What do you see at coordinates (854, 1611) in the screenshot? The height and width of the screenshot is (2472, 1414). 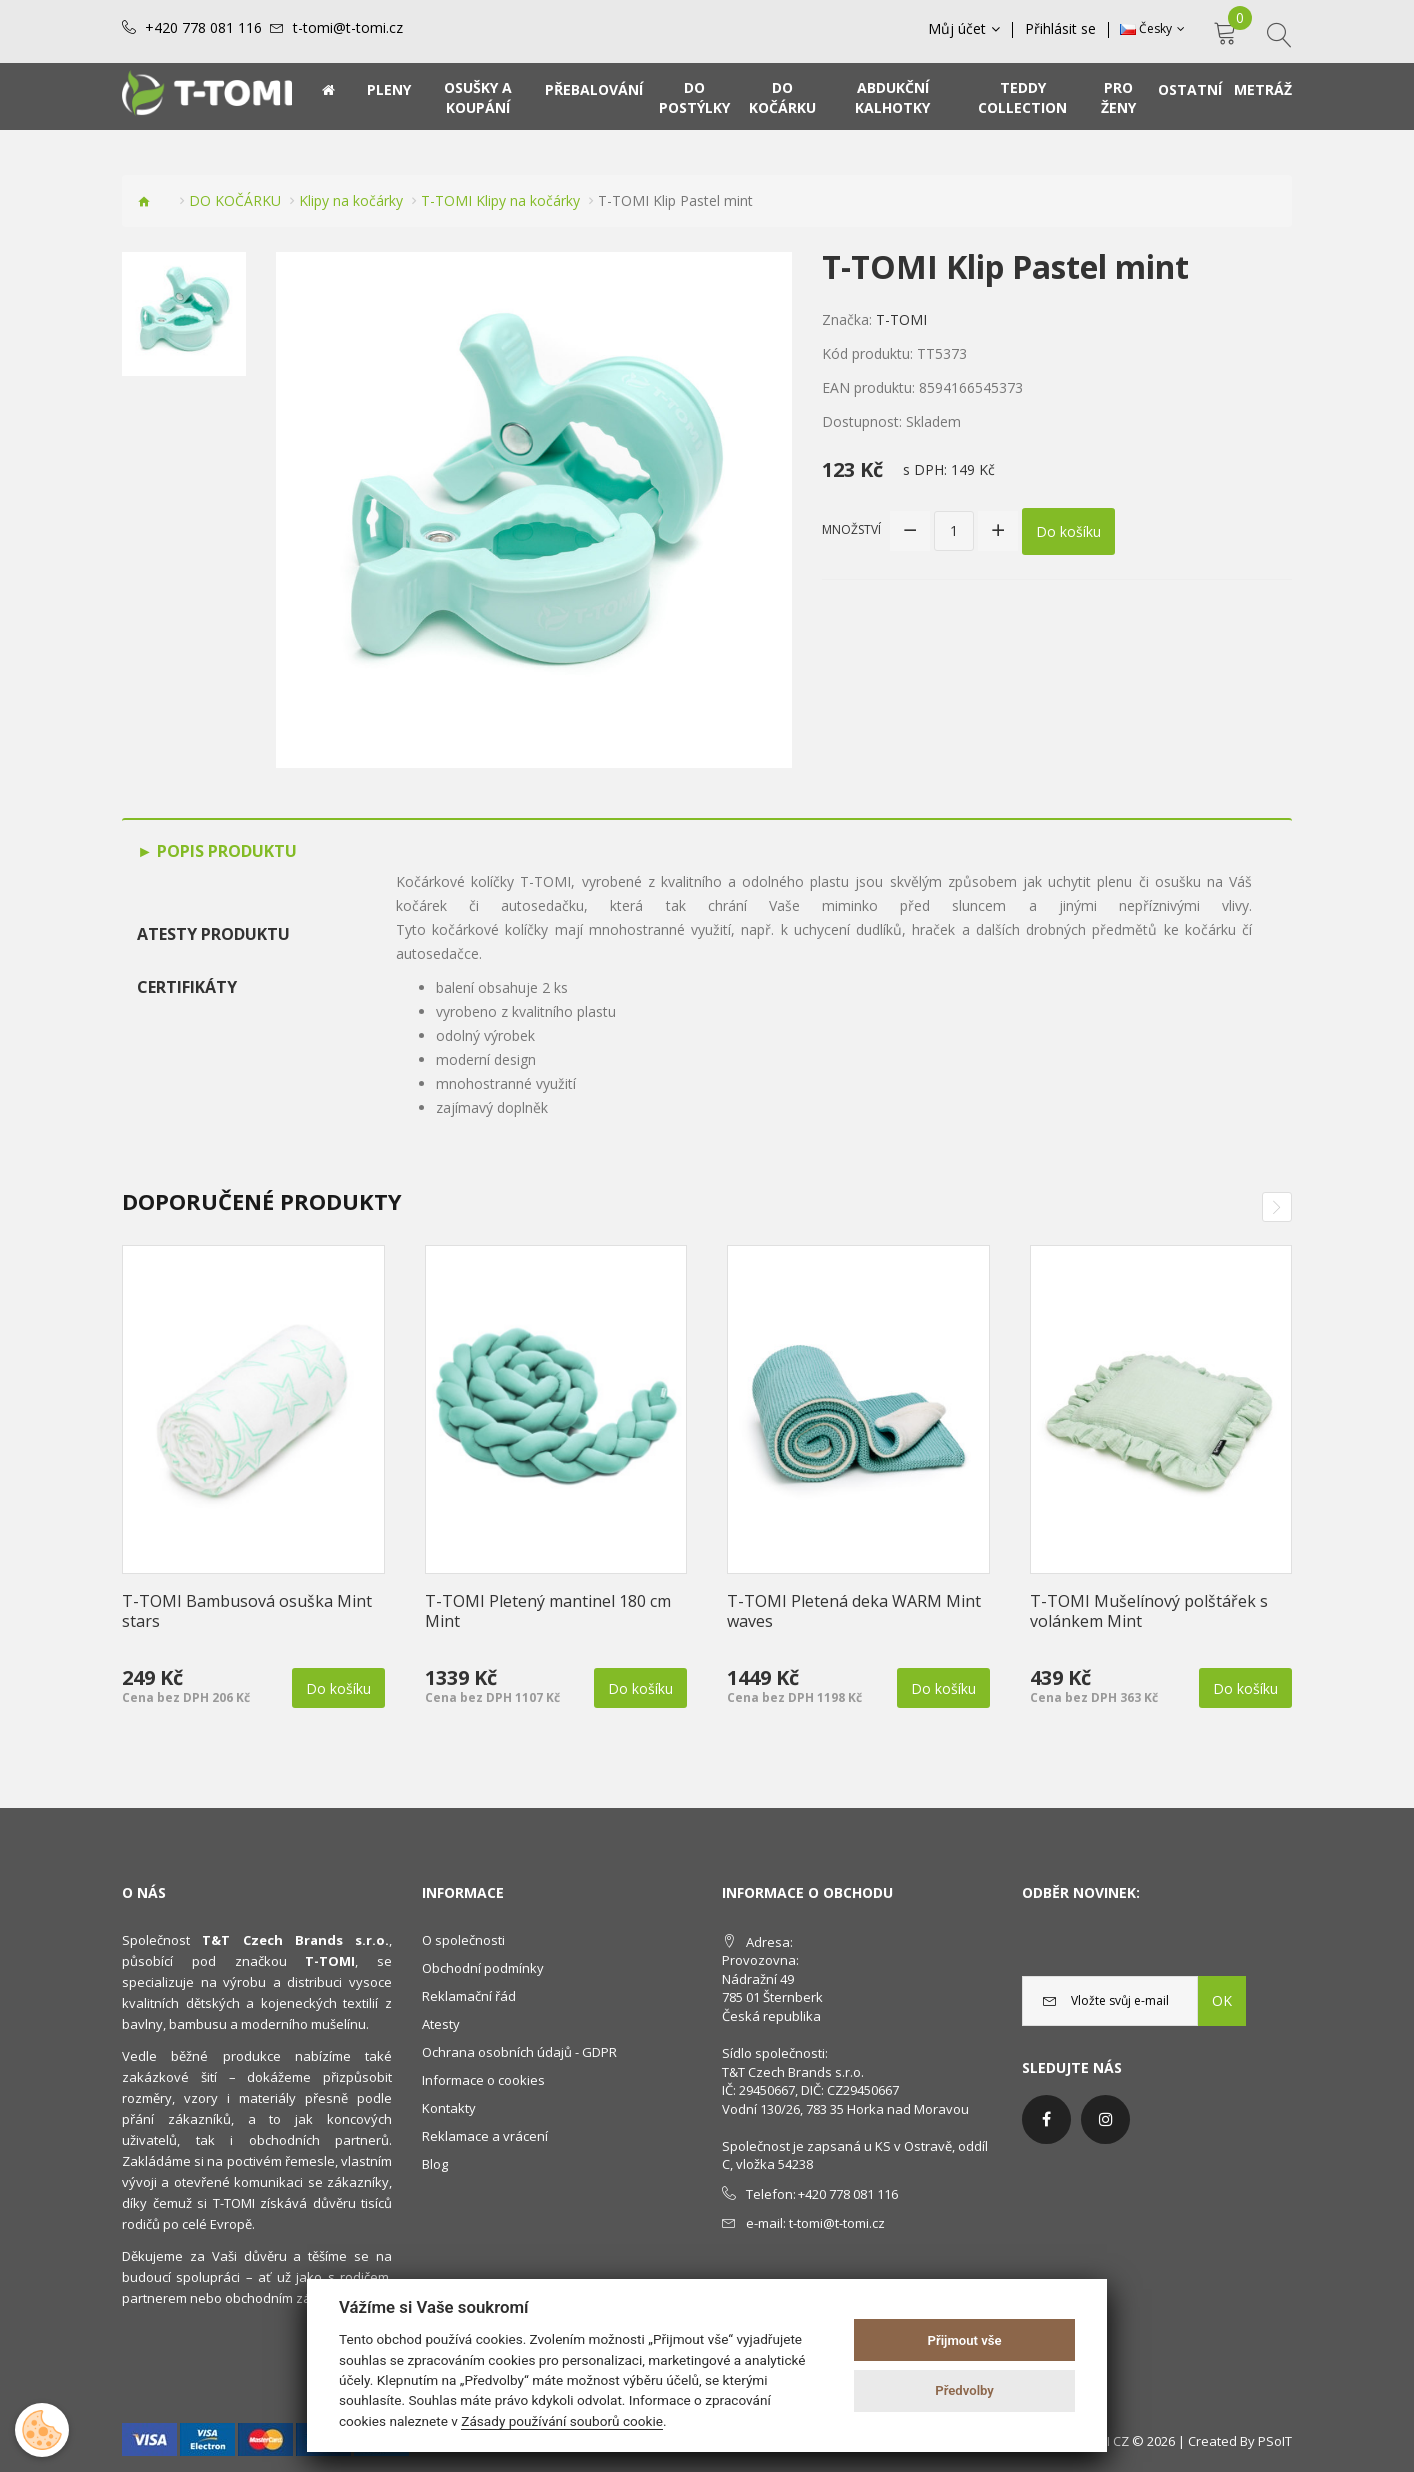 I see `T-TOMI Pletená deka WARM Mint waves` at bounding box center [854, 1611].